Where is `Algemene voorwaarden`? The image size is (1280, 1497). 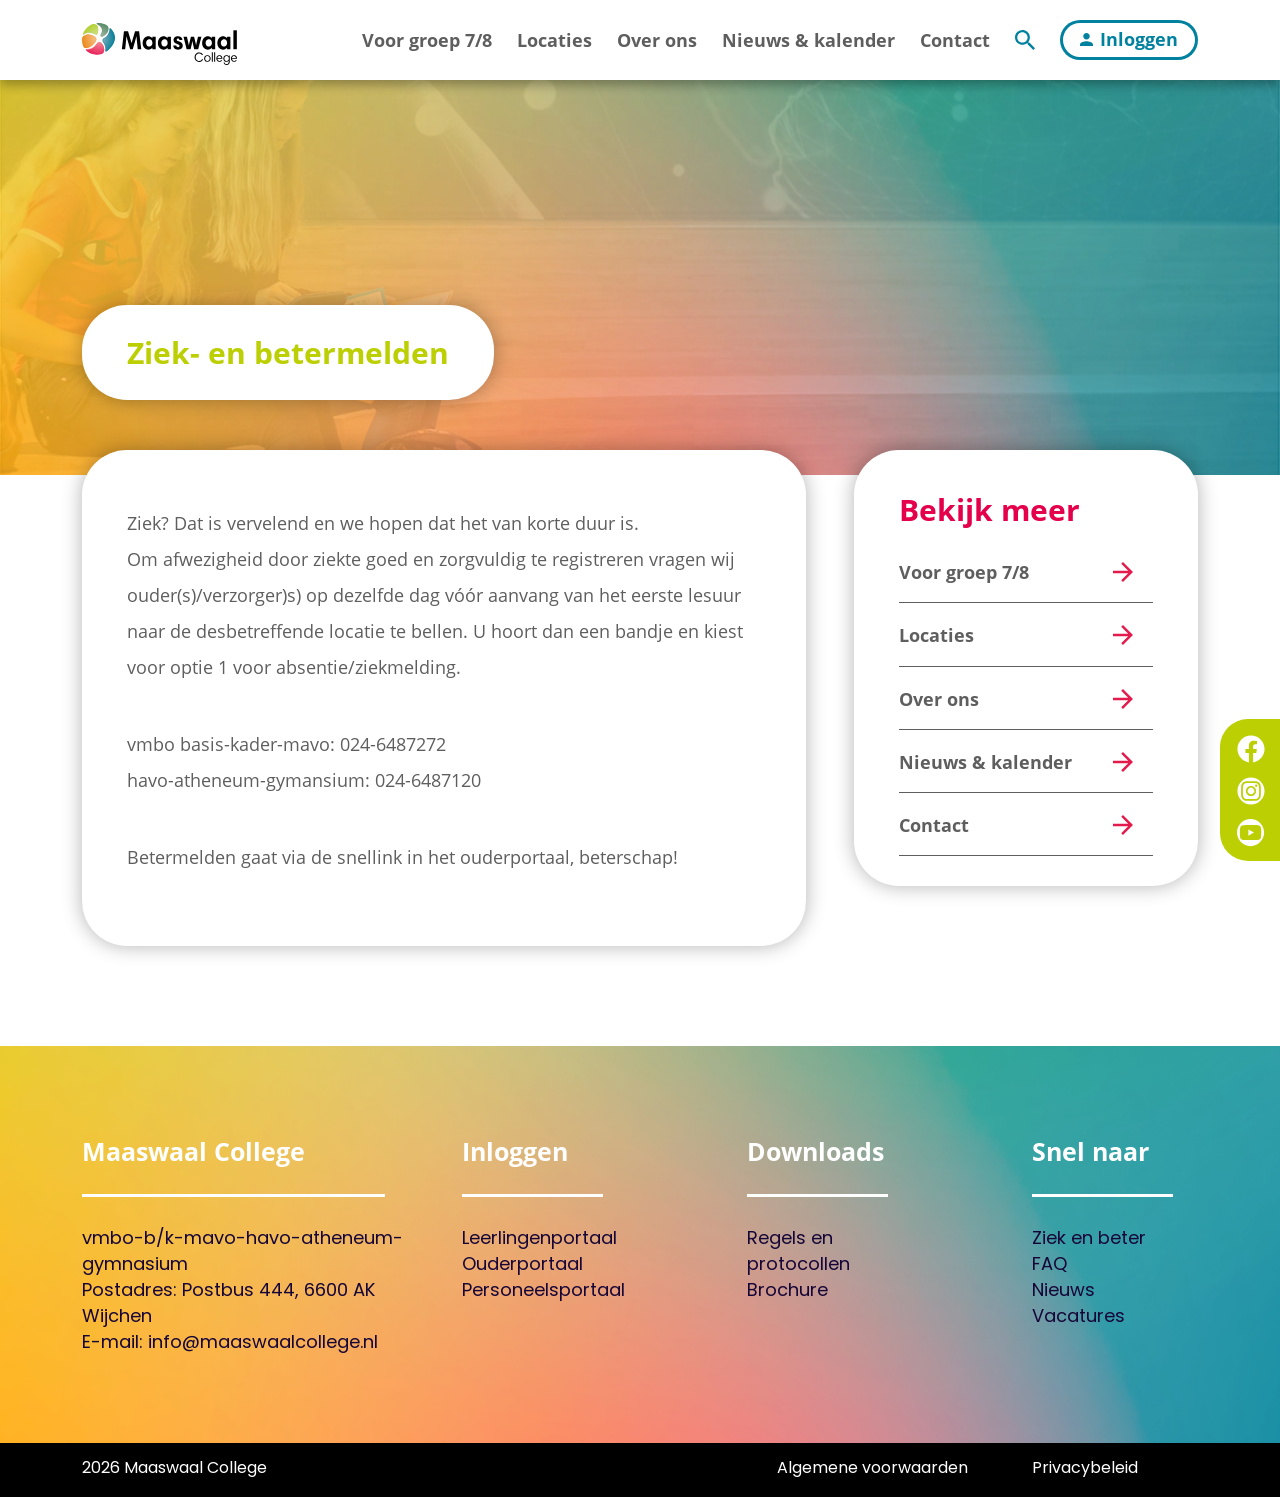 Algemene voorwaarden is located at coordinates (872, 1469).